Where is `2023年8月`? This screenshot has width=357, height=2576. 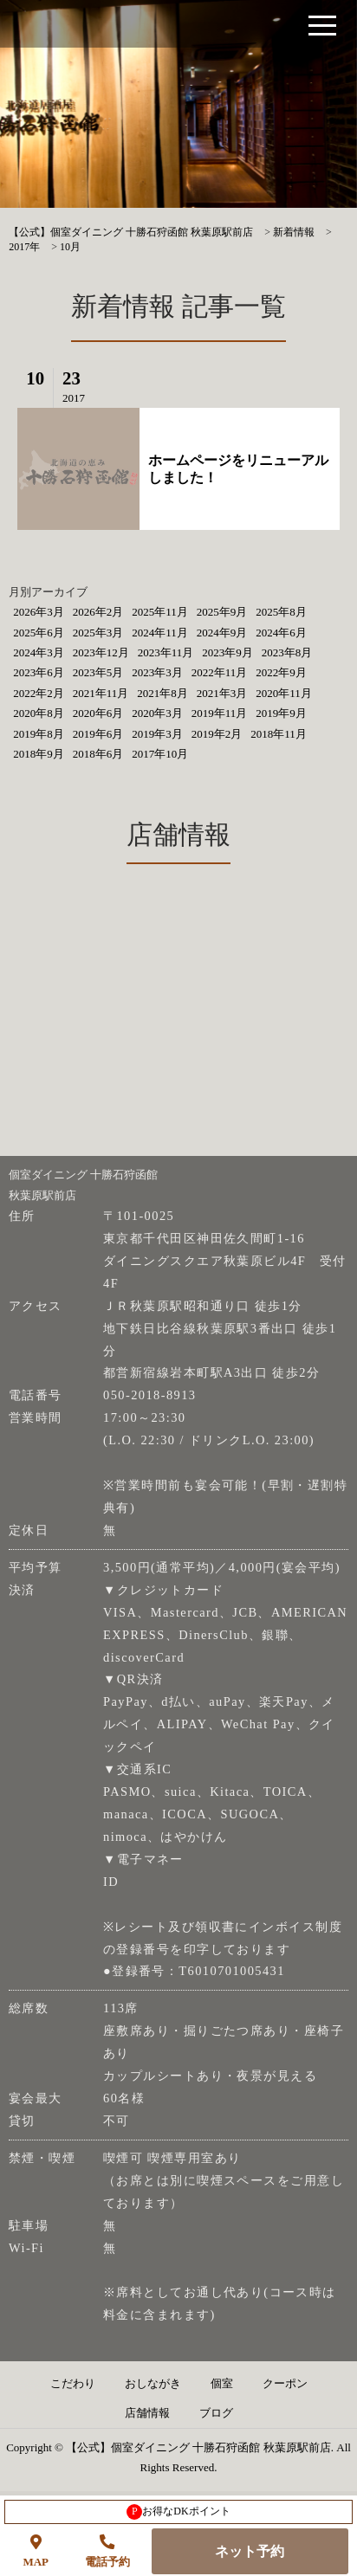
2023年8月 is located at coordinates (287, 652).